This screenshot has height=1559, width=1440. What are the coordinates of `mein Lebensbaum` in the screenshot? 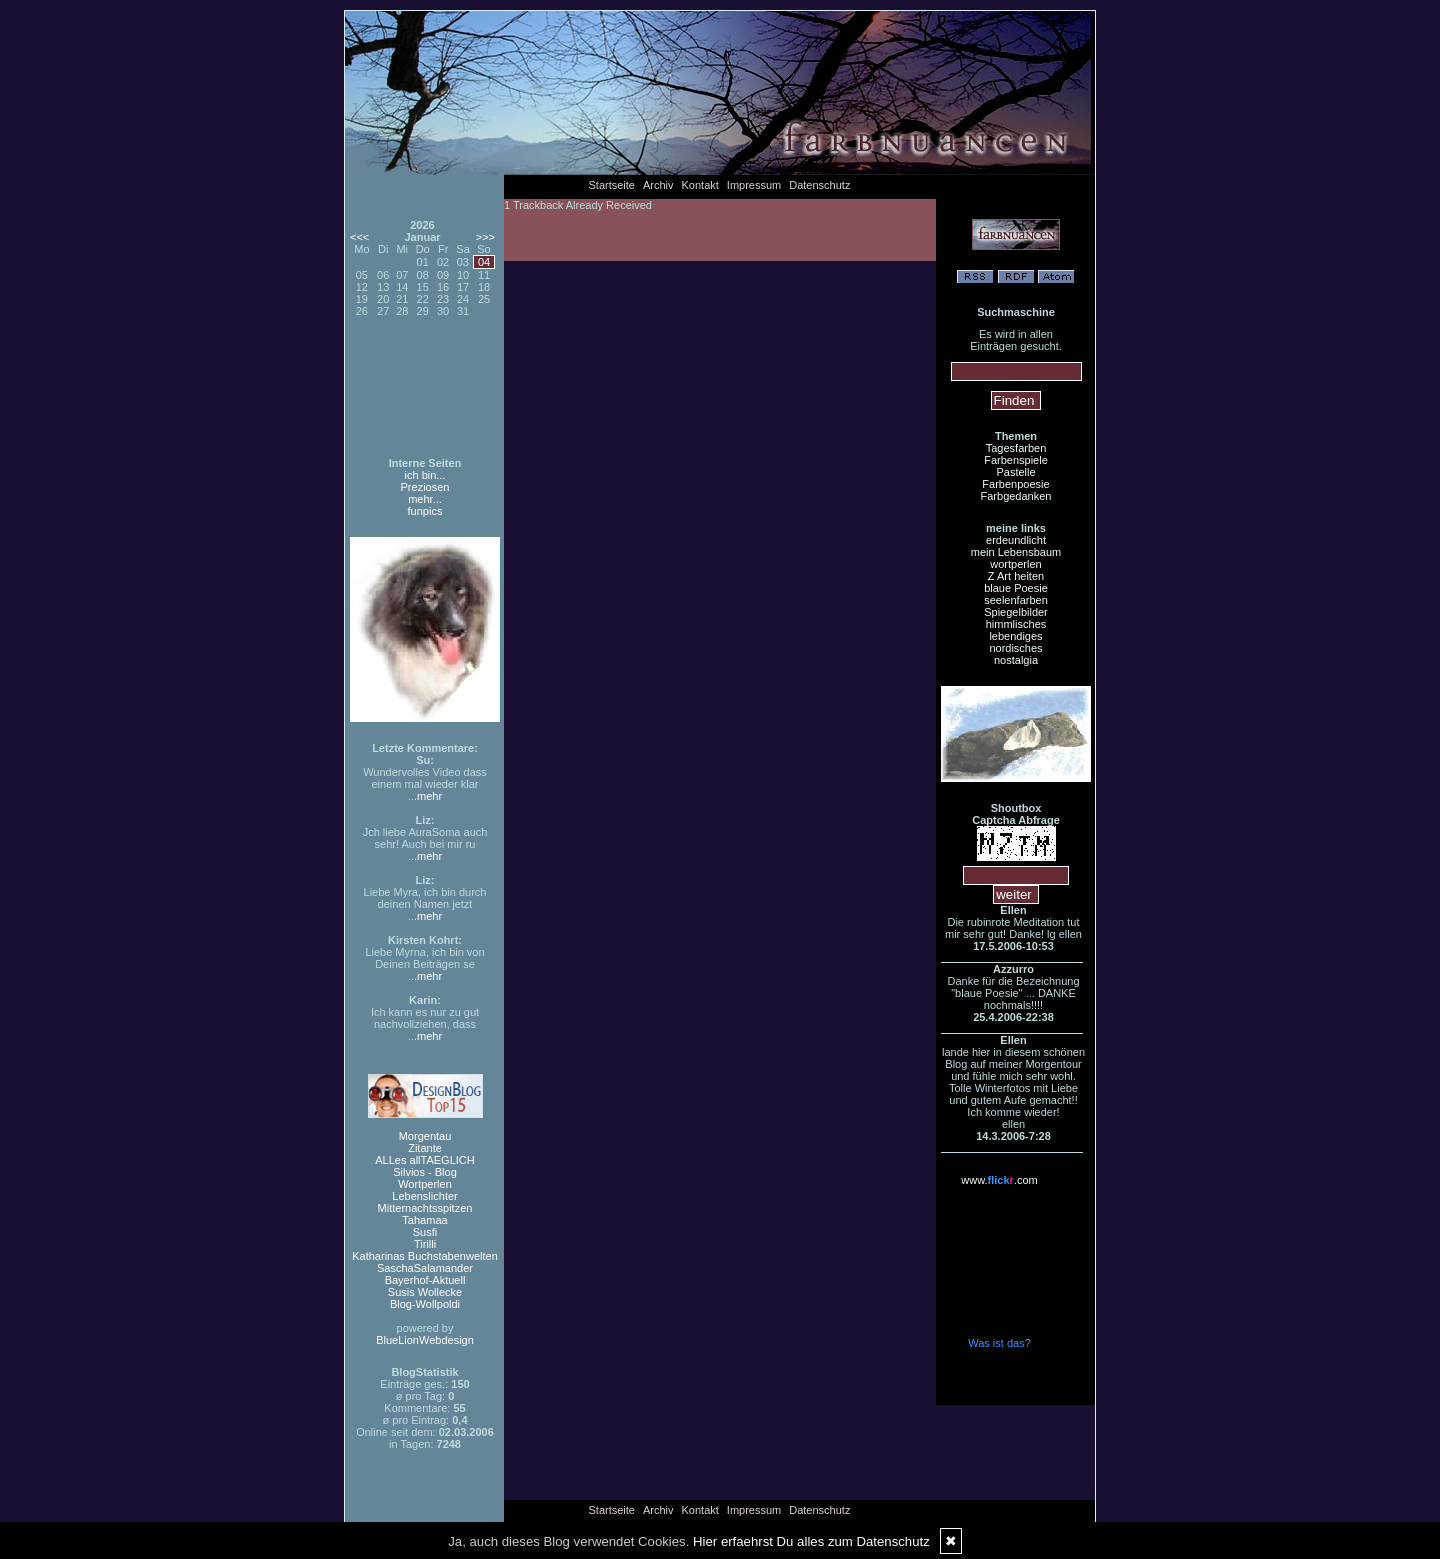 It's located at (1016, 552).